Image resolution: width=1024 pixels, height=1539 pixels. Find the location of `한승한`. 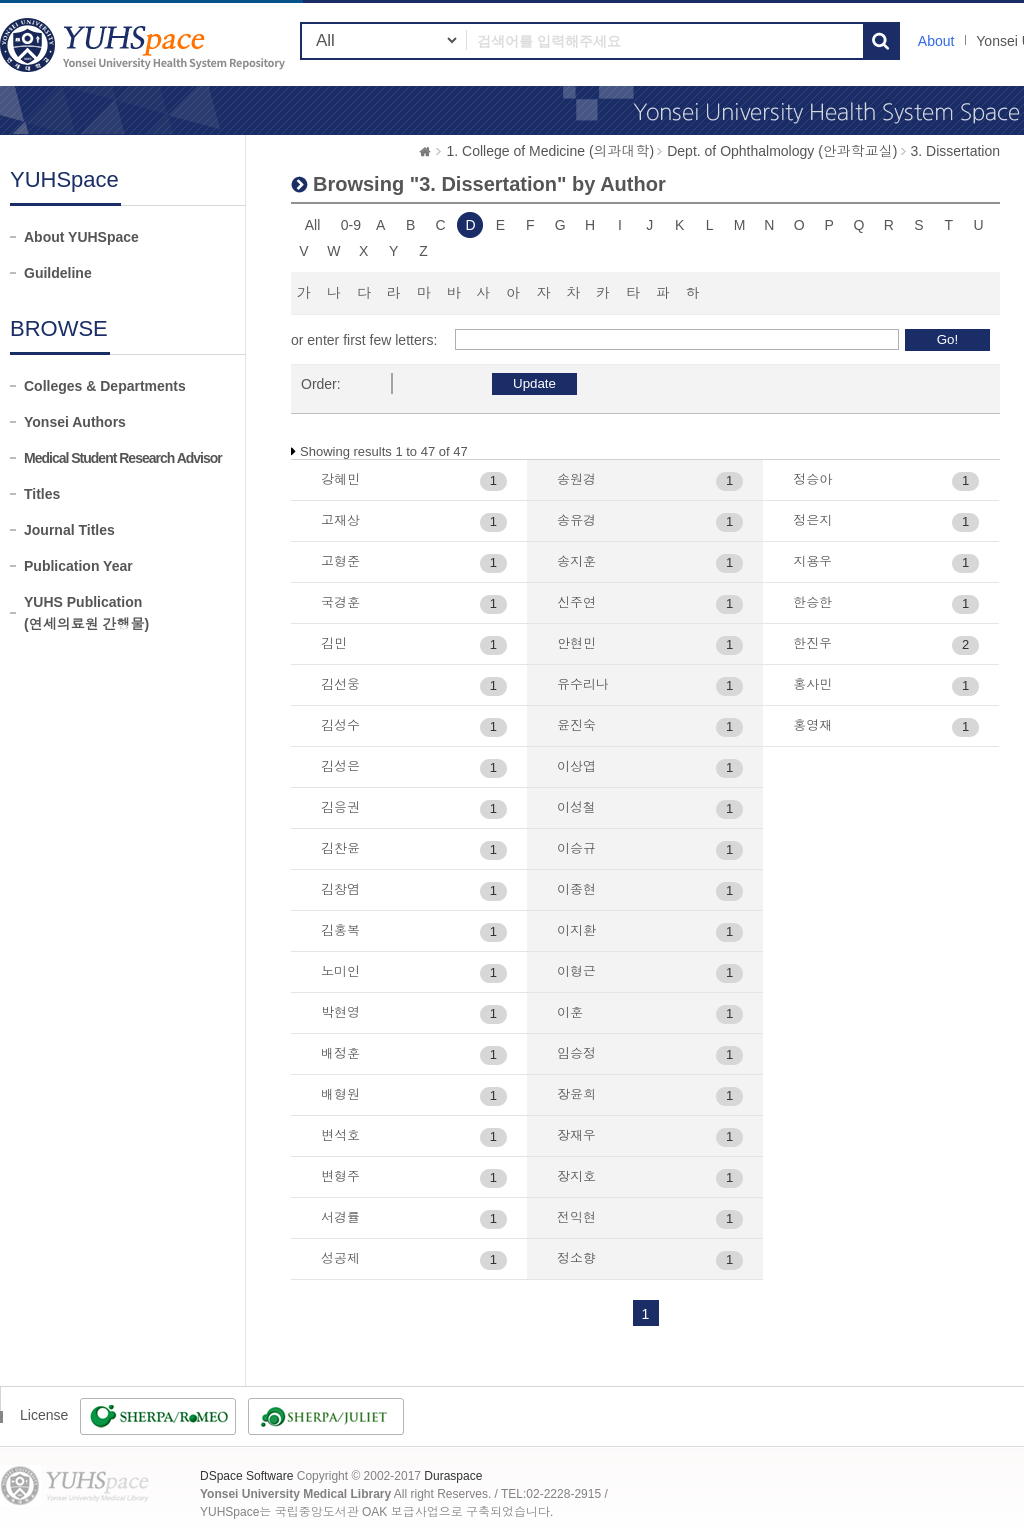

한승한 is located at coordinates (812, 602).